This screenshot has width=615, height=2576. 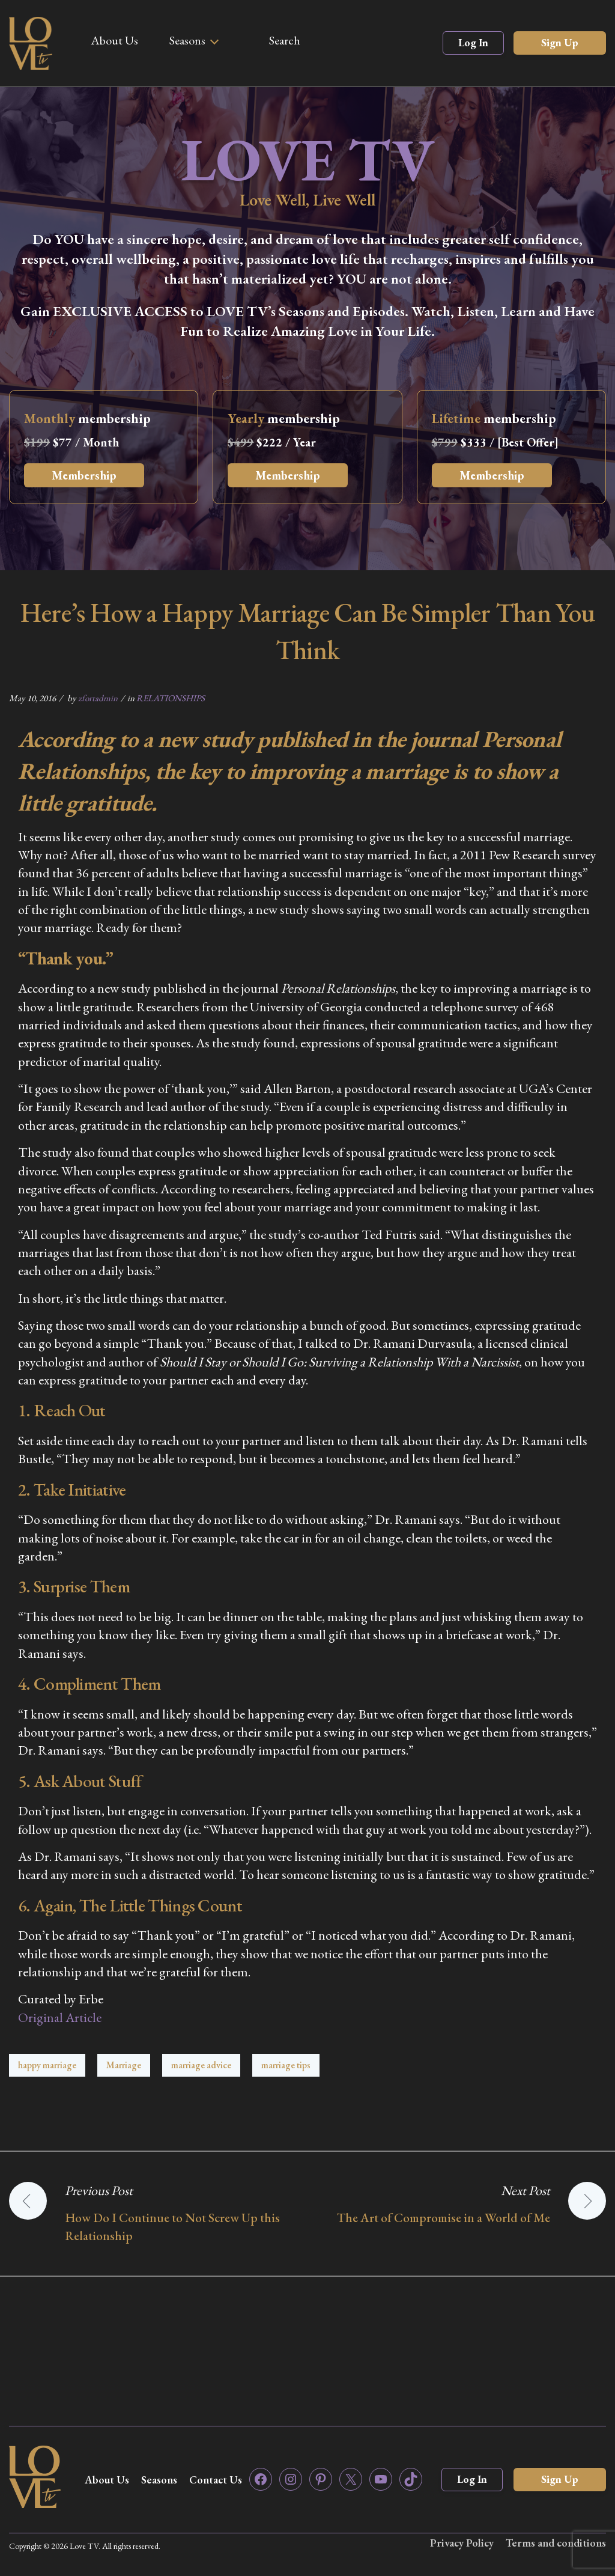 What do you see at coordinates (59, 2017) in the screenshot?
I see `Original Article` at bounding box center [59, 2017].